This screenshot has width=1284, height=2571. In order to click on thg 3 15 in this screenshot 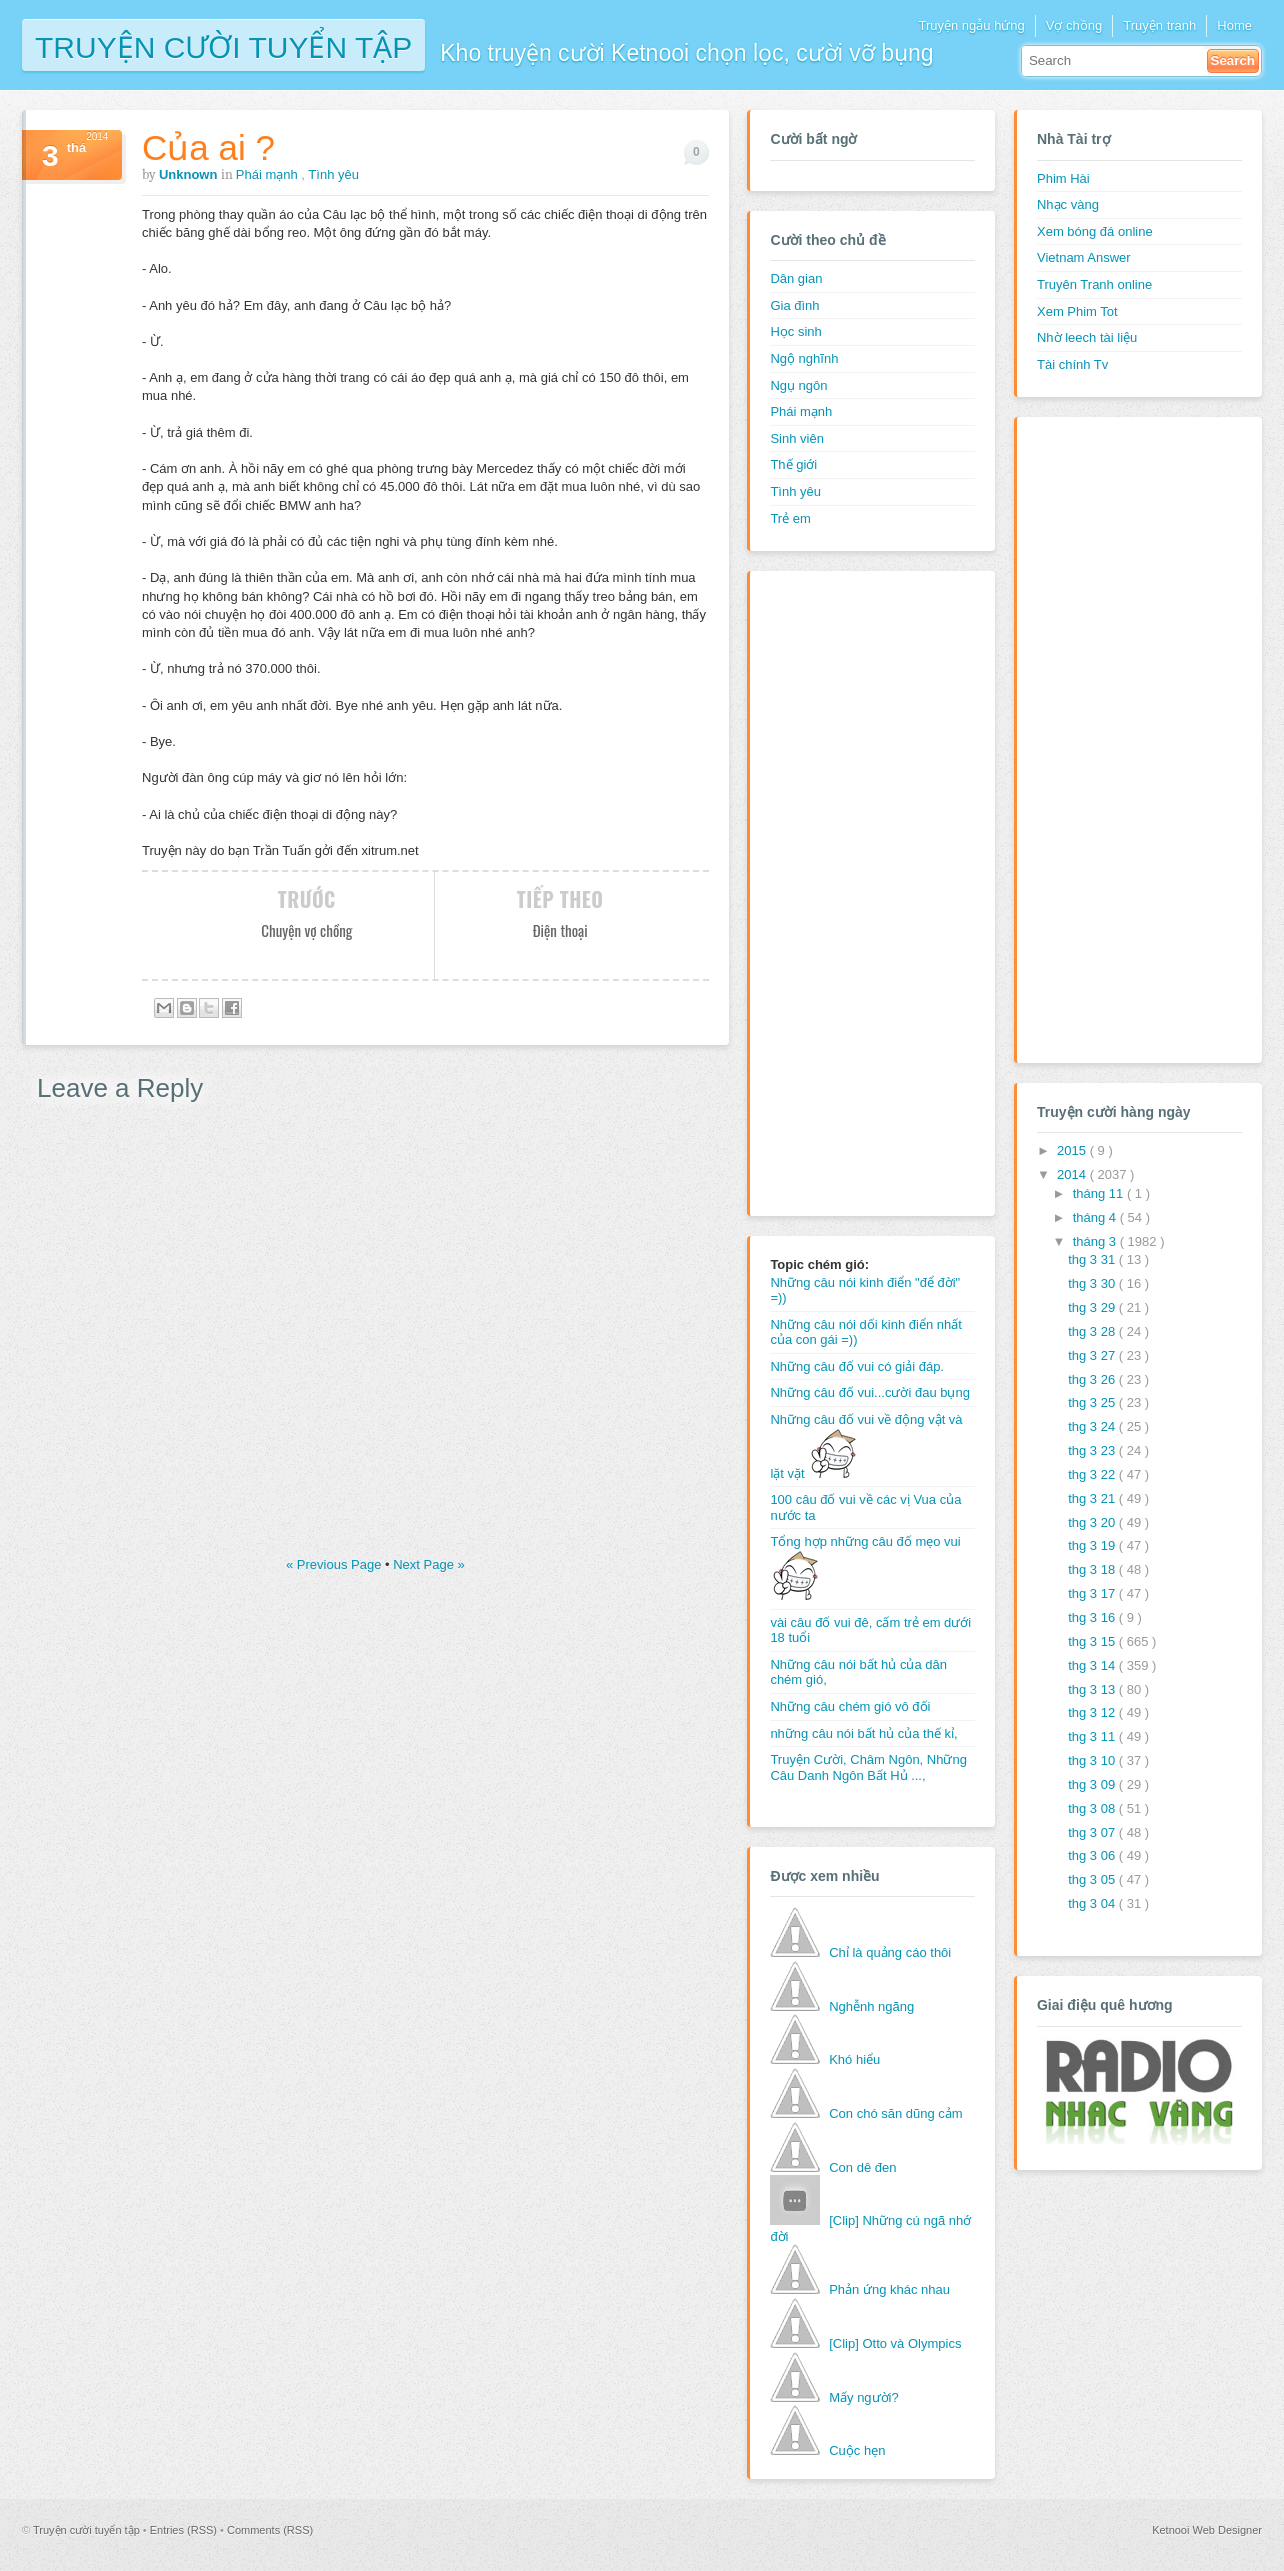, I will do `click(1093, 1641)`.